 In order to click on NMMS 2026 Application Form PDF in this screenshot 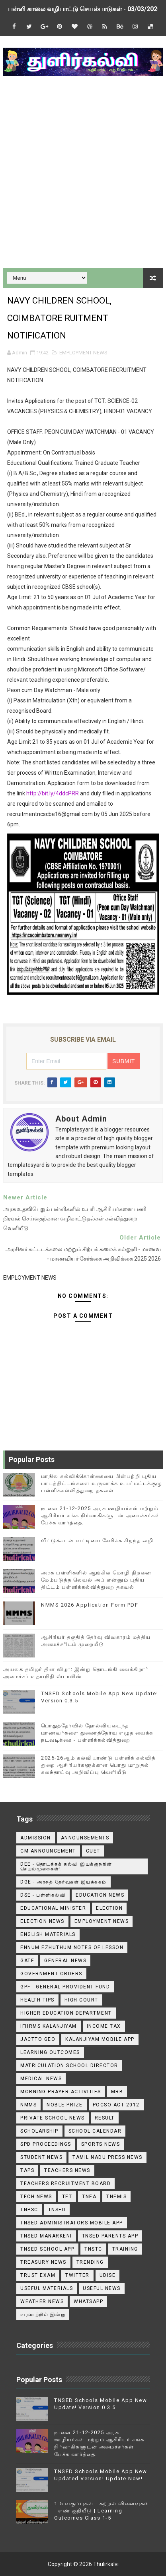, I will do `click(89, 1605)`.